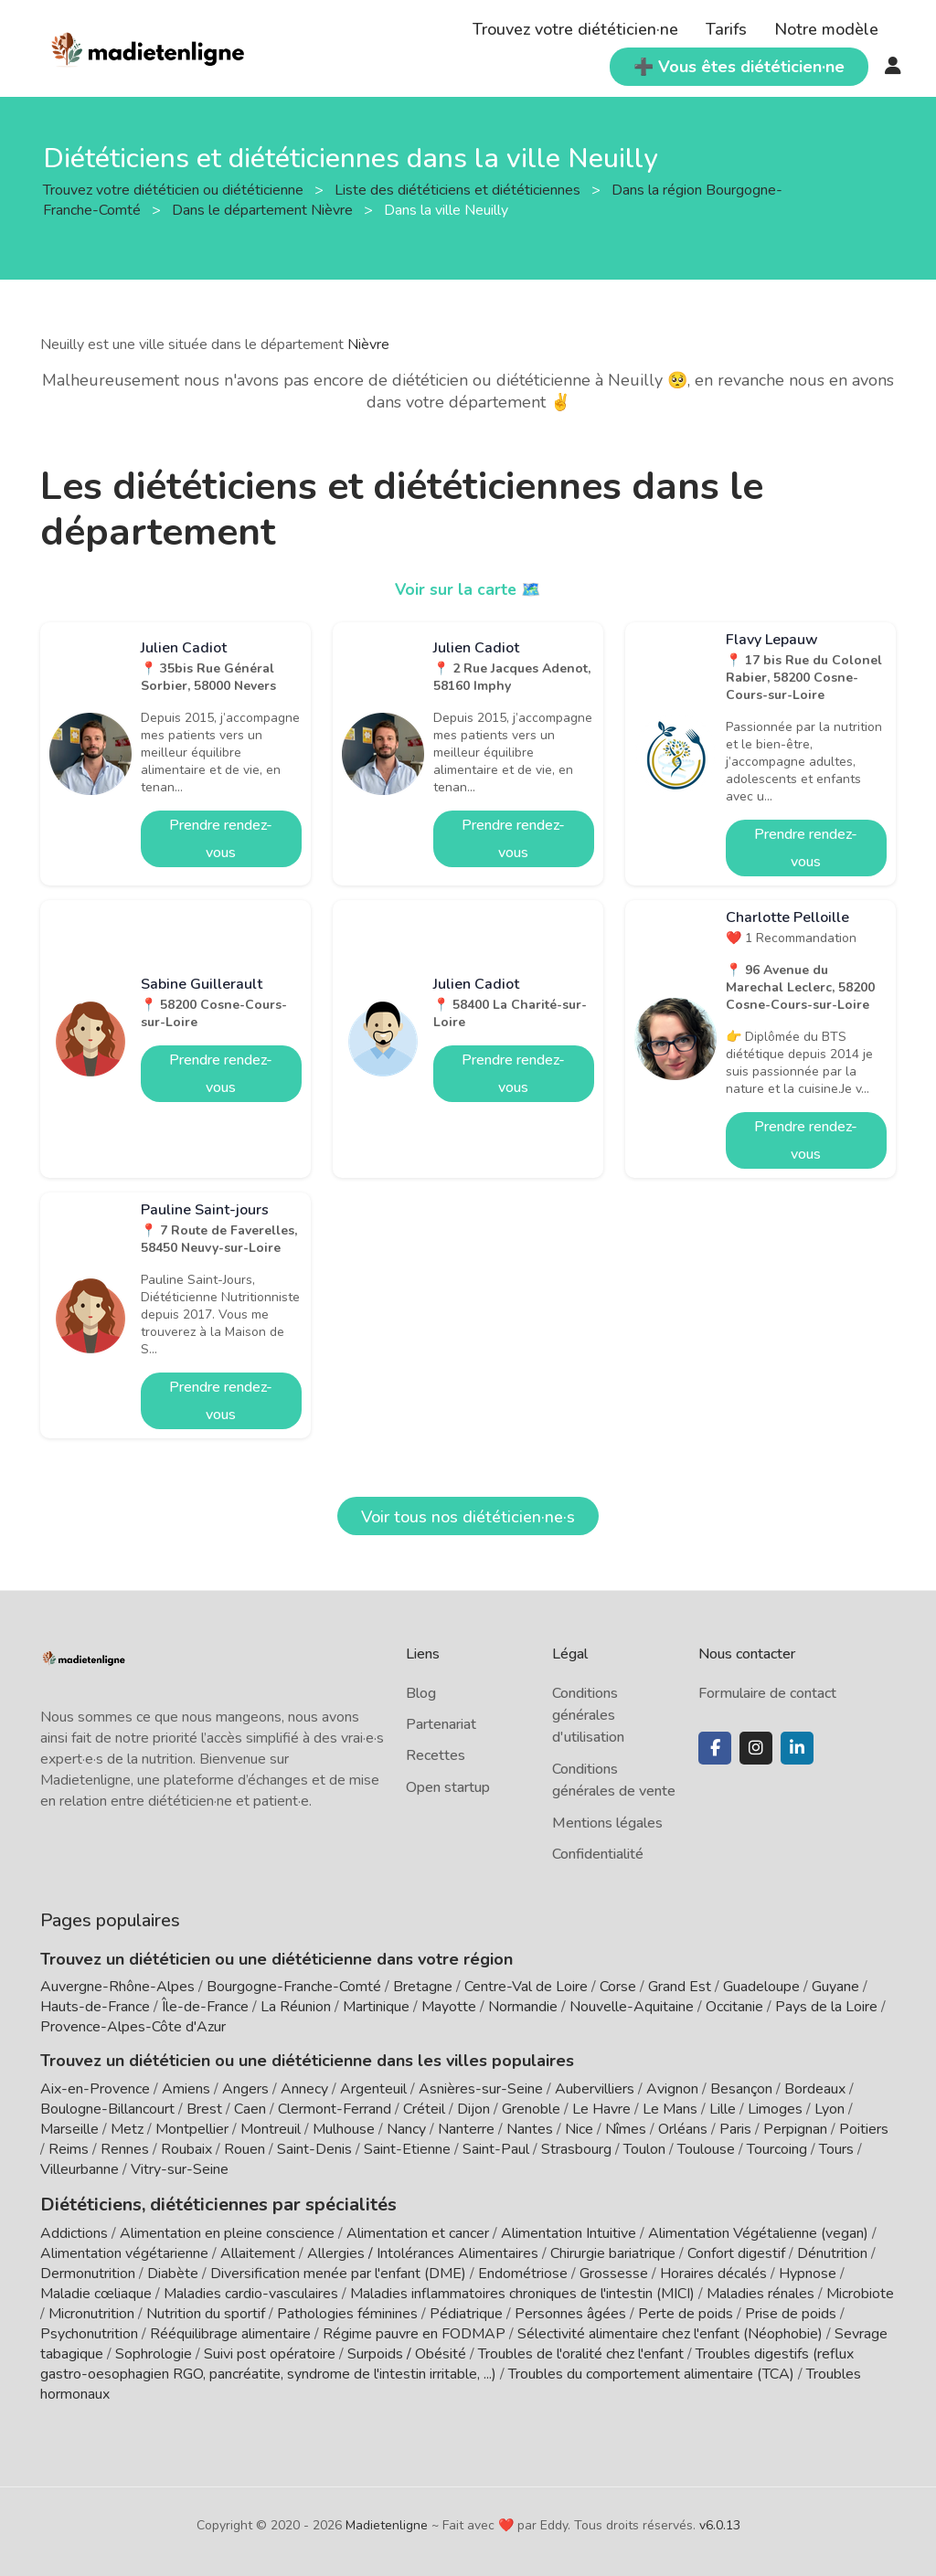 Image resolution: width=936 pixels, height=2576 pixels. I want to click on Pédiatrique, so click(466, 2312).